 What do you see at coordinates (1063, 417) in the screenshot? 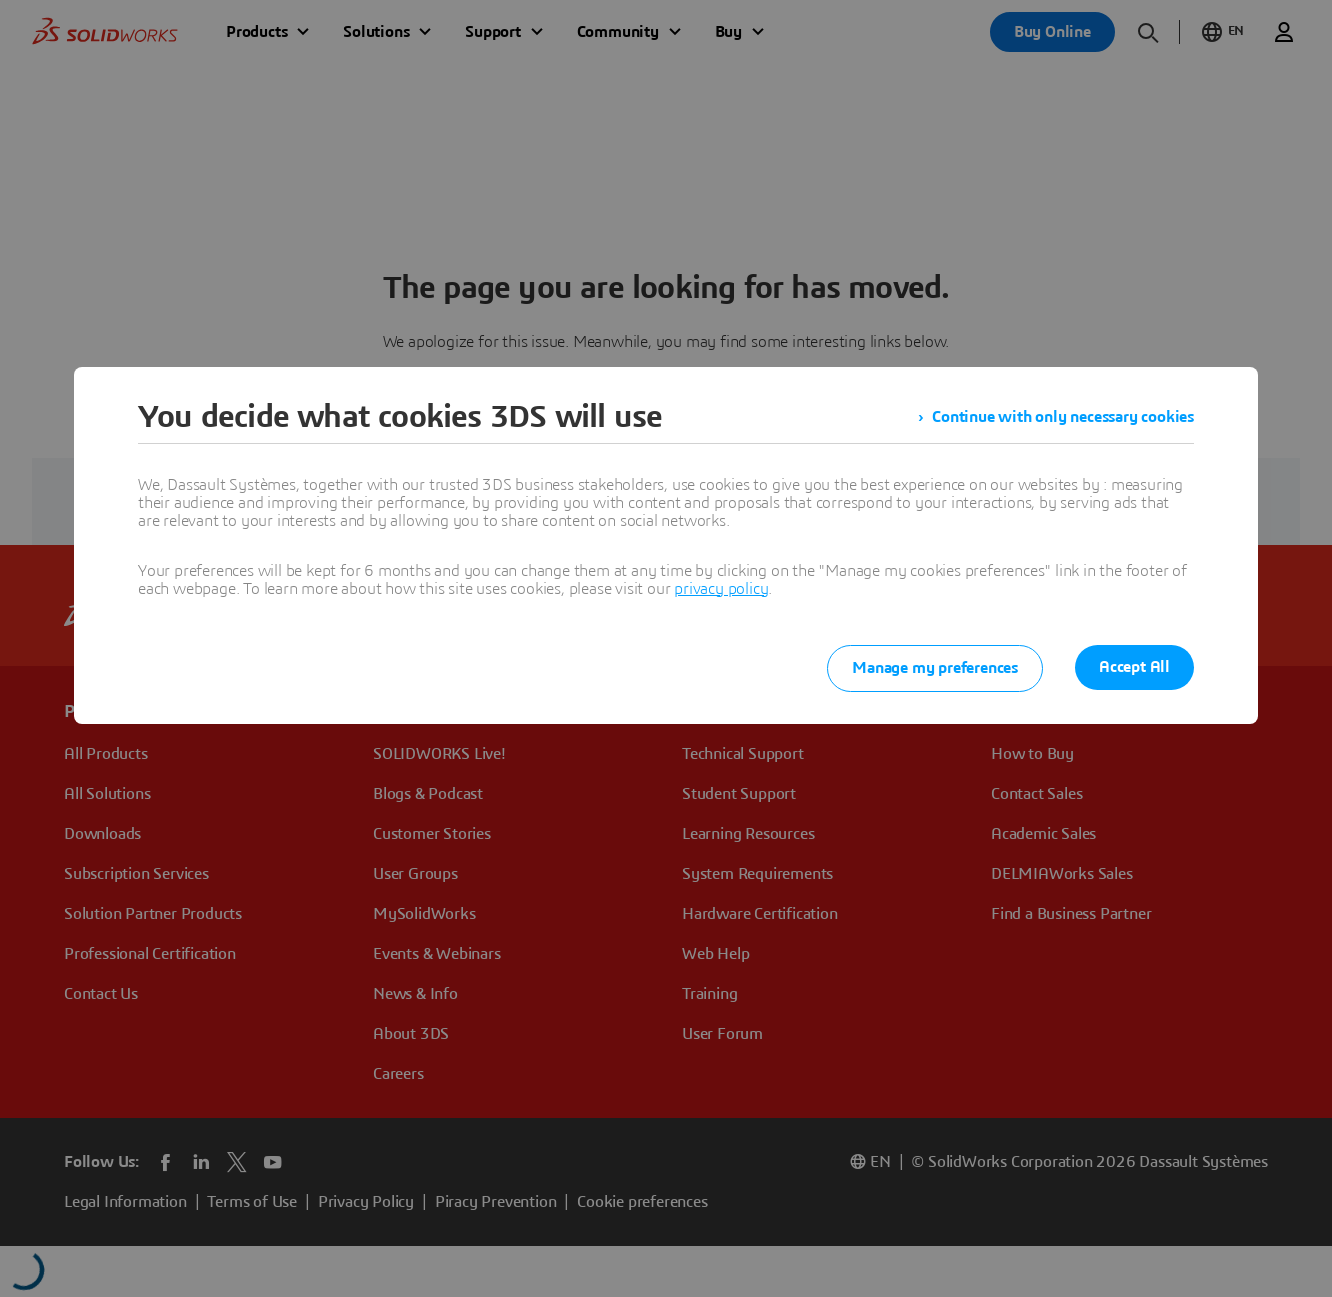
I see `Continue with only necessary cookies` at bounding box center [1063, 417].